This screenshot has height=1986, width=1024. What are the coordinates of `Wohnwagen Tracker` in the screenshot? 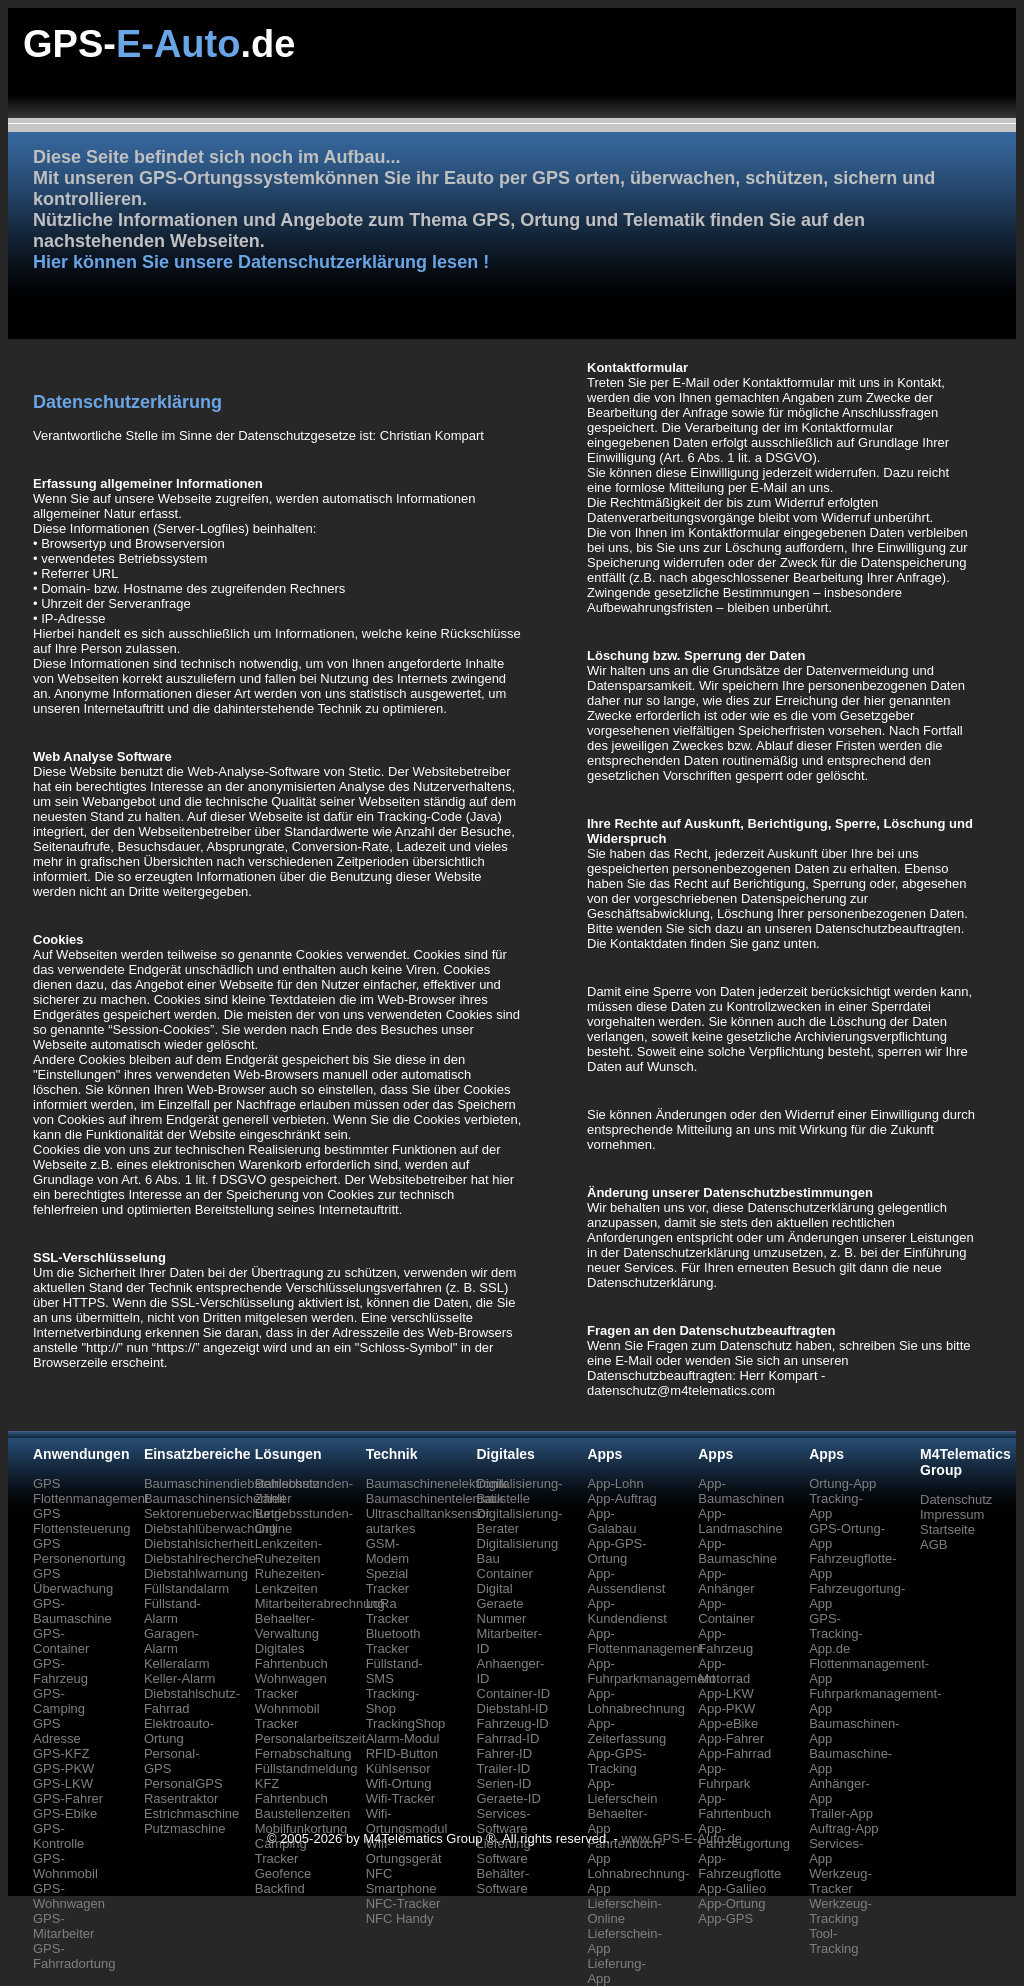 It's located at (291, 1686).